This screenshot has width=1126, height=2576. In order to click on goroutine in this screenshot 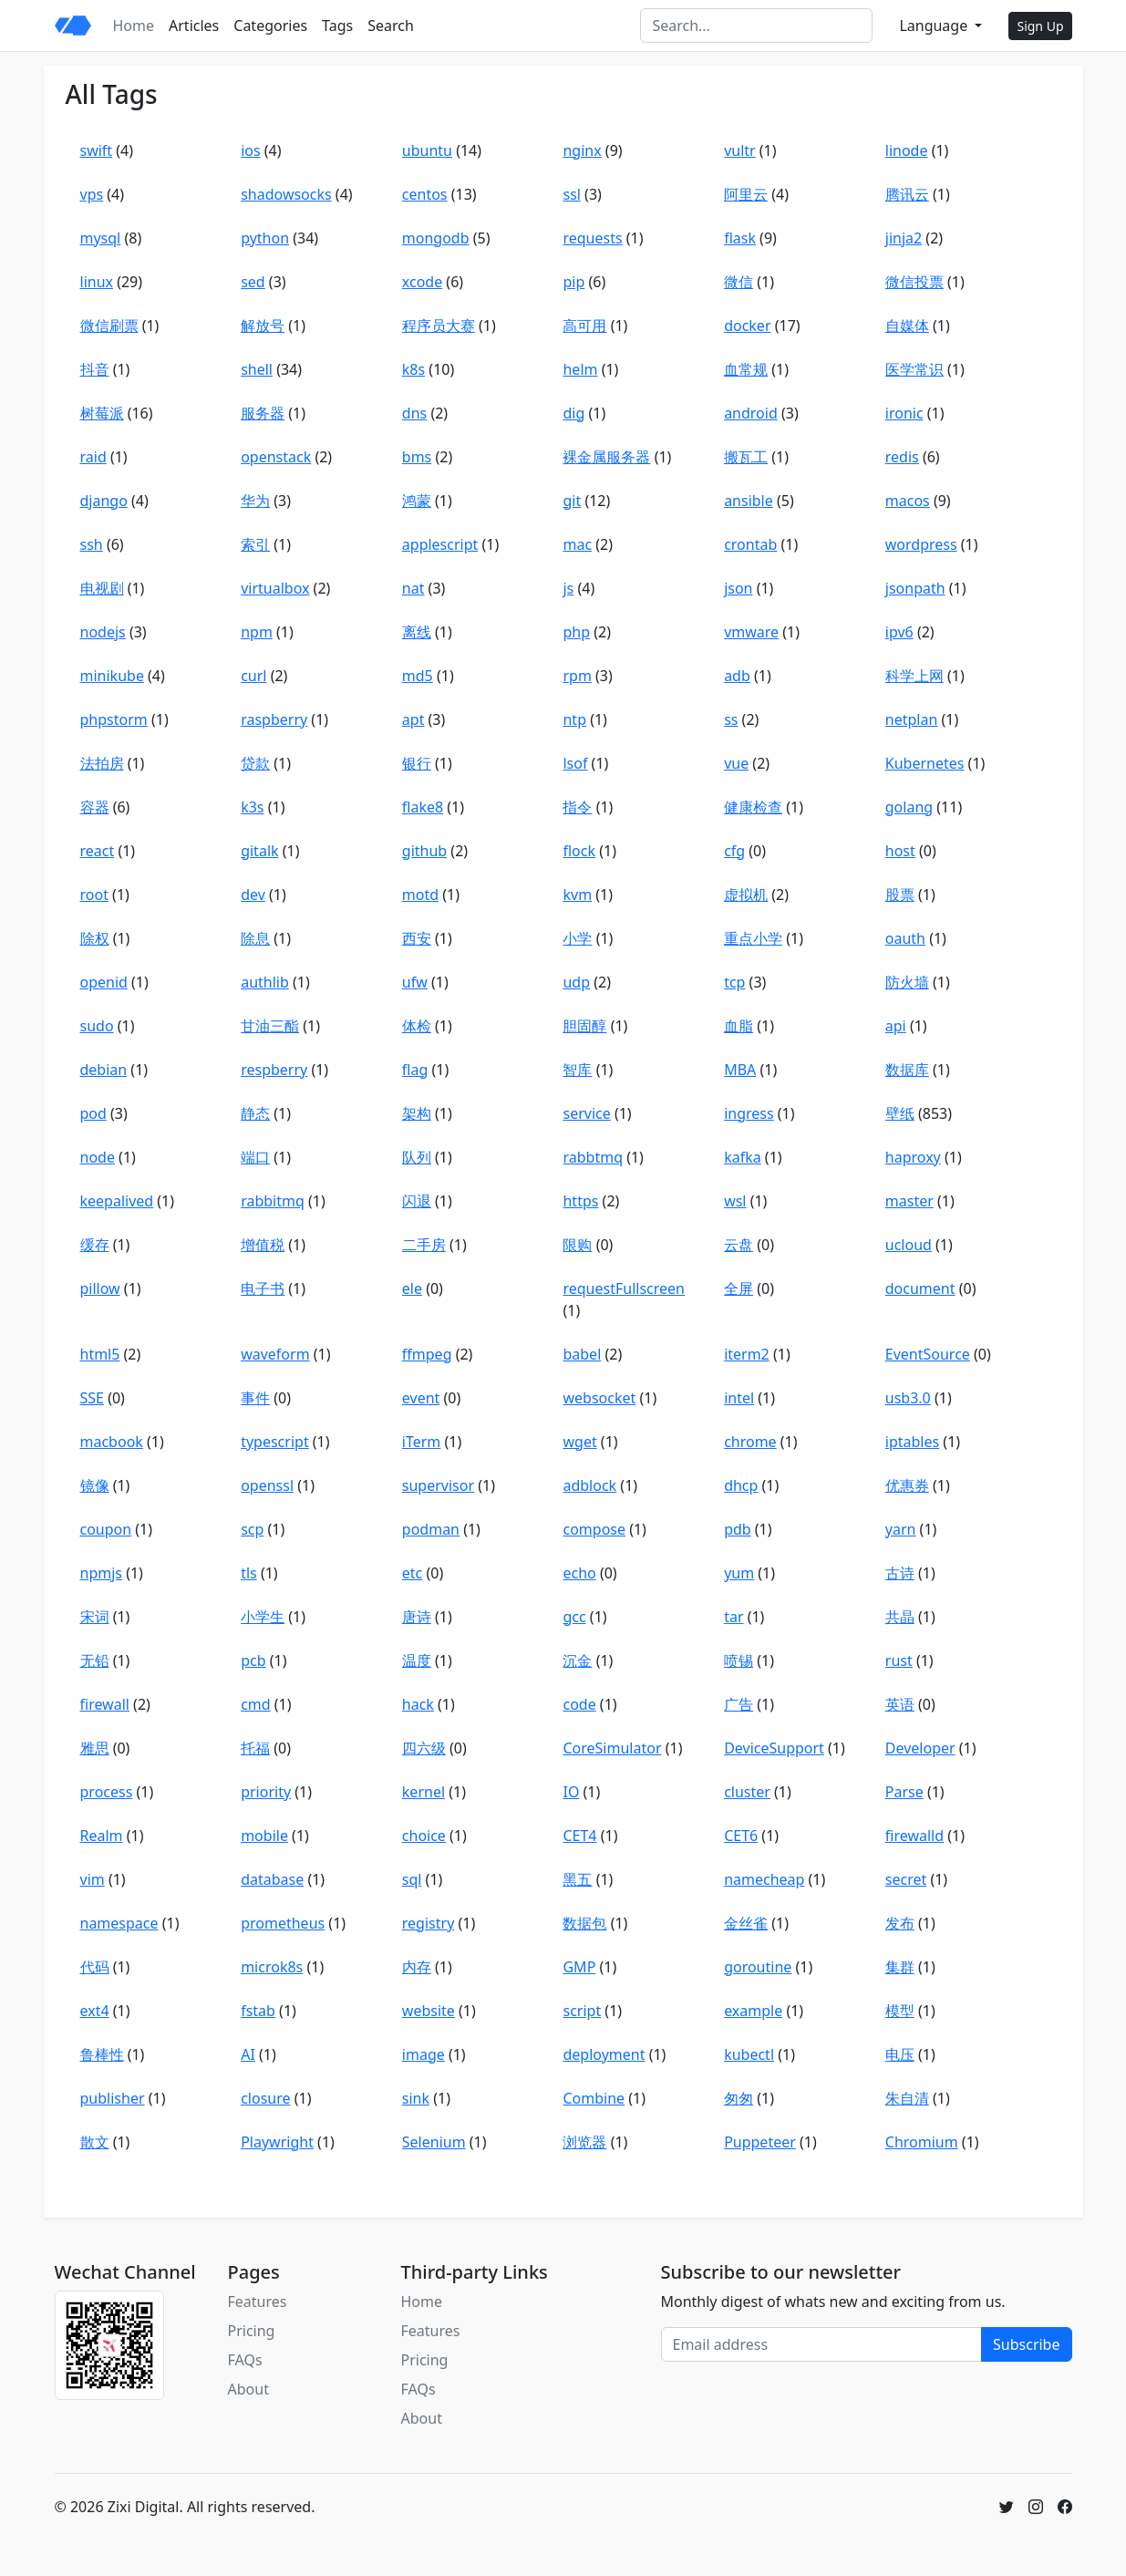, I will do `click(757, 1967)`.